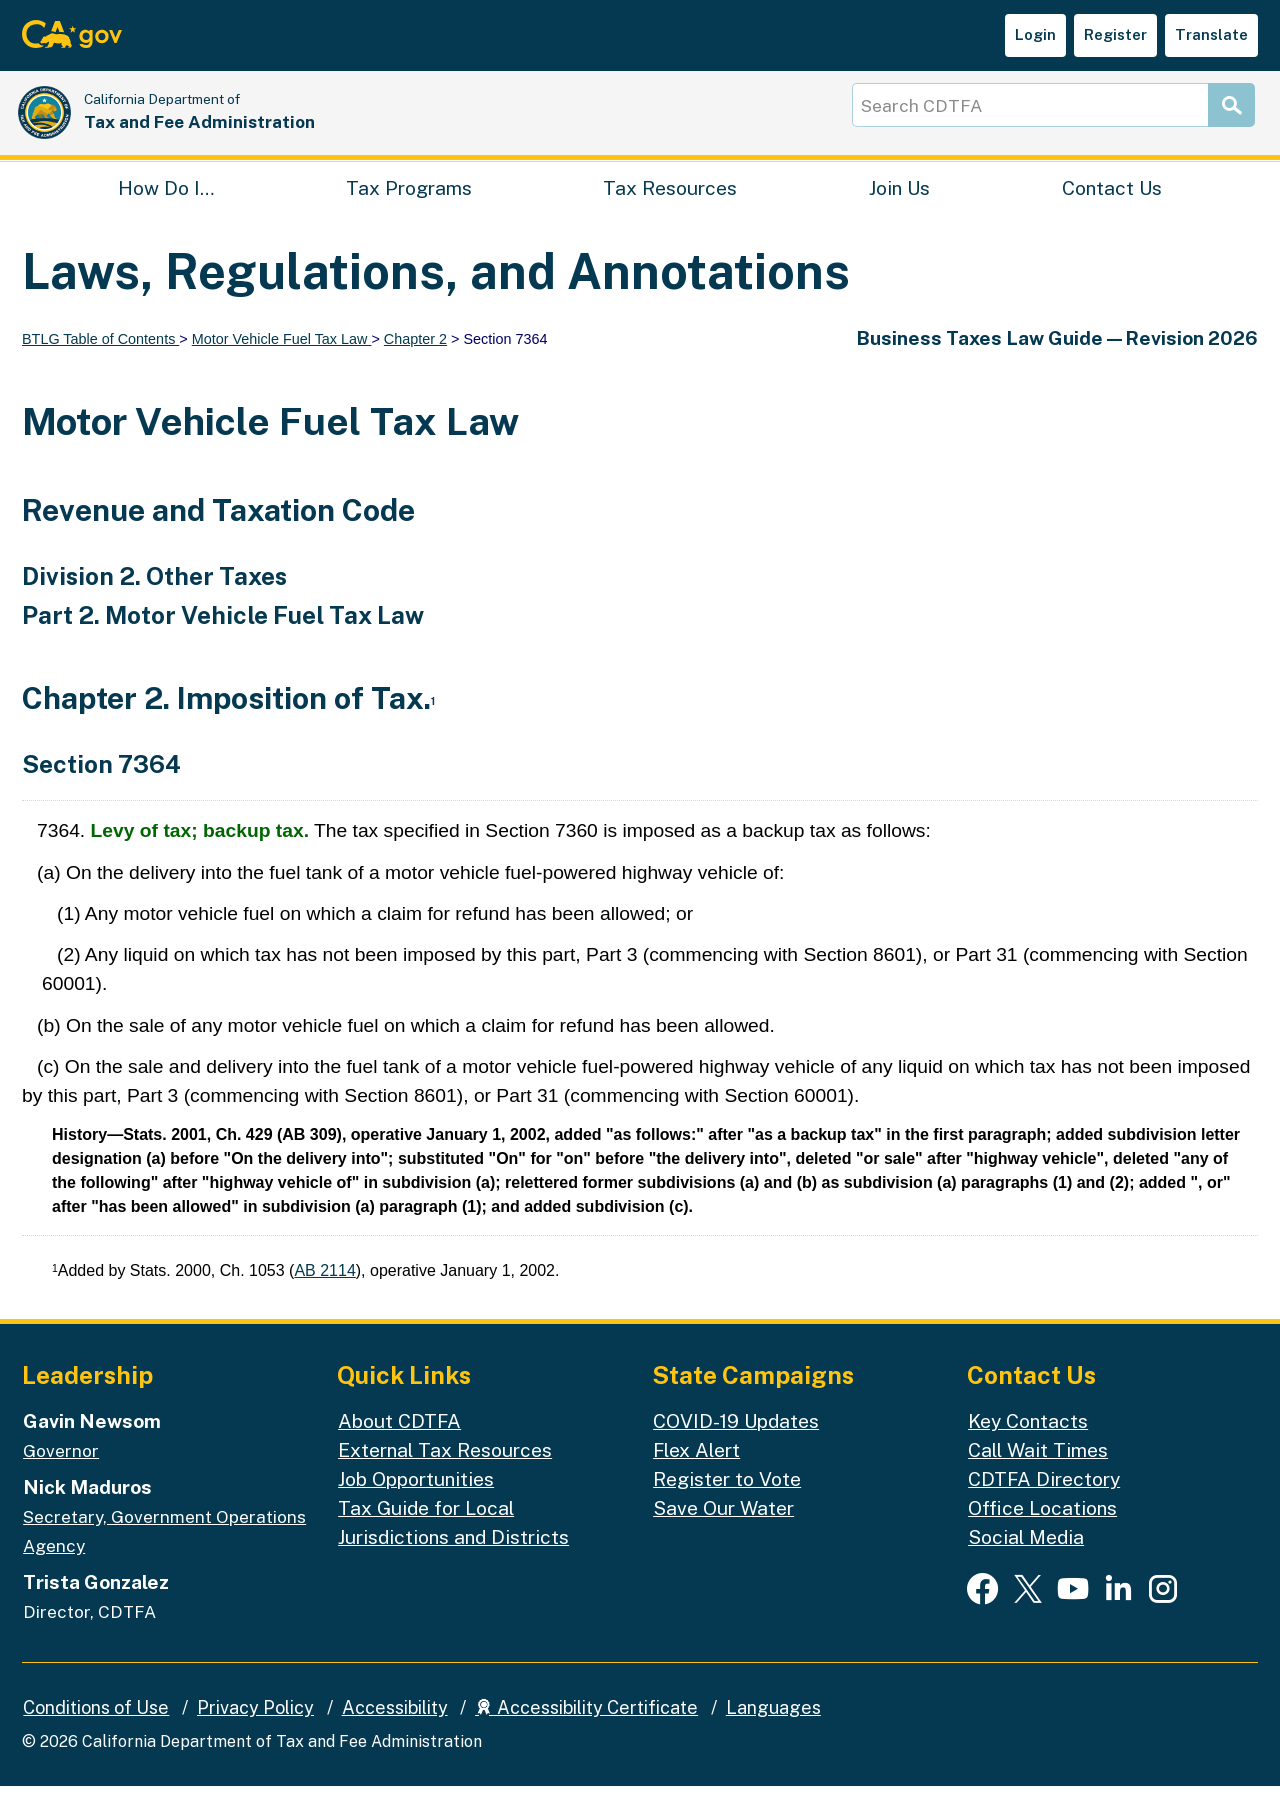  I want to click on Register [button], so click(1115, 34).